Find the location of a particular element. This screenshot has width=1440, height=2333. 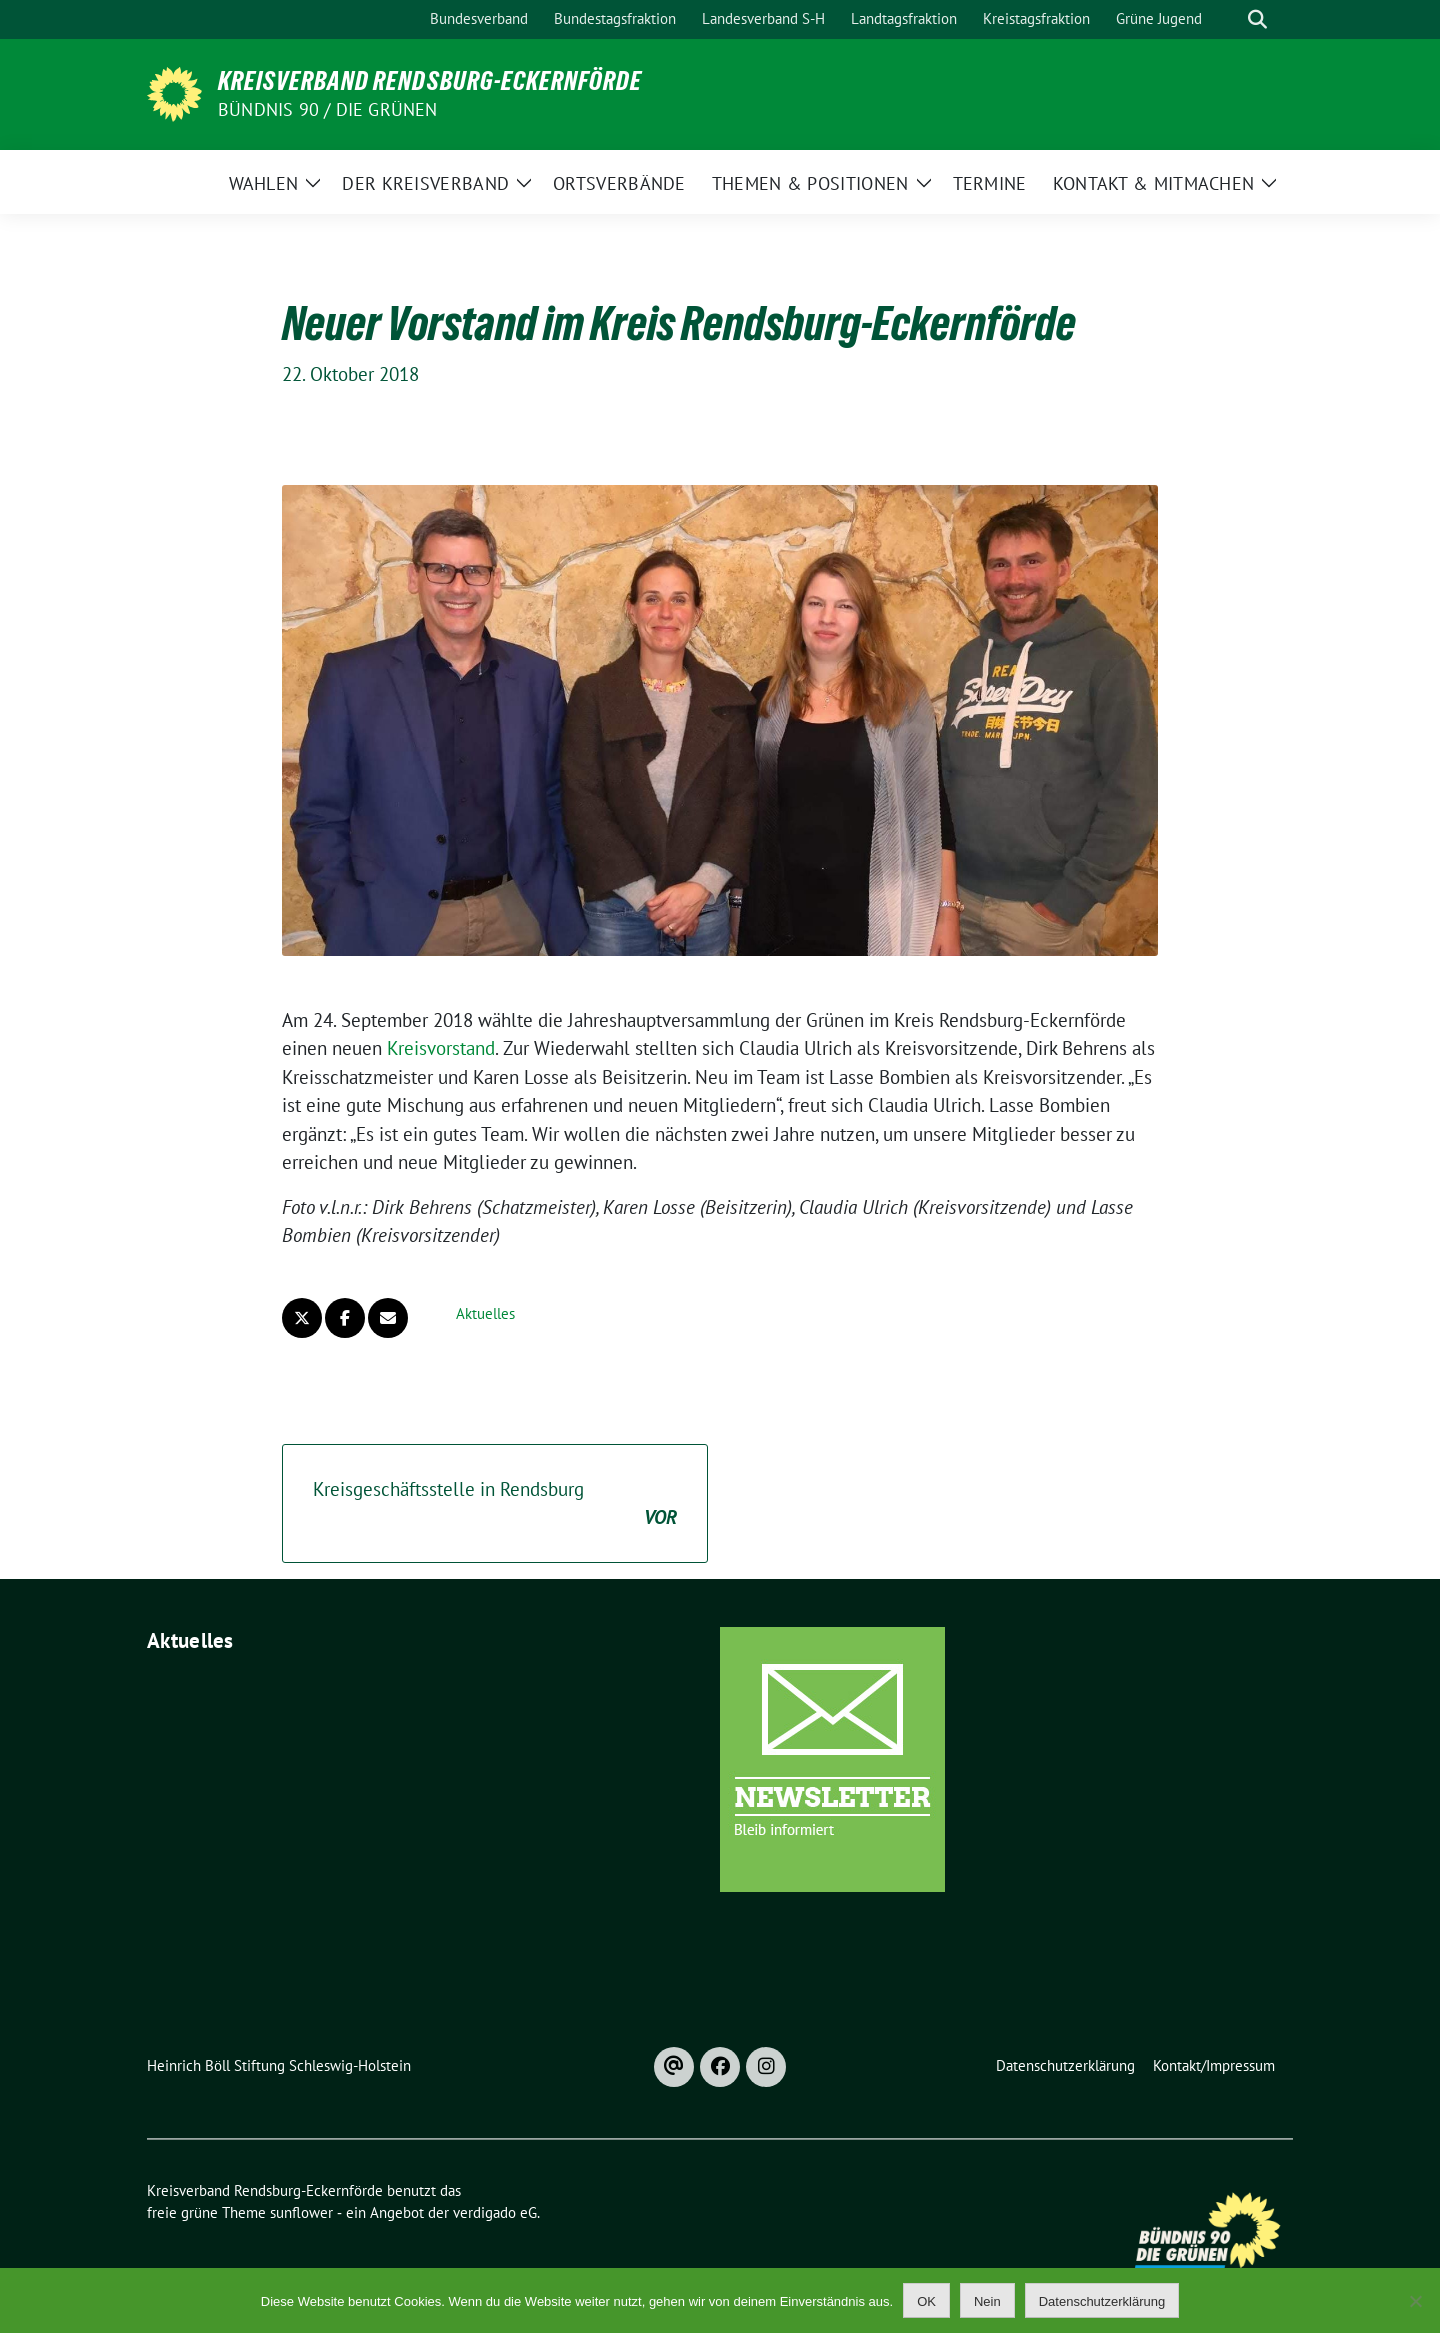

OK is located at coordinates (926, 2301).